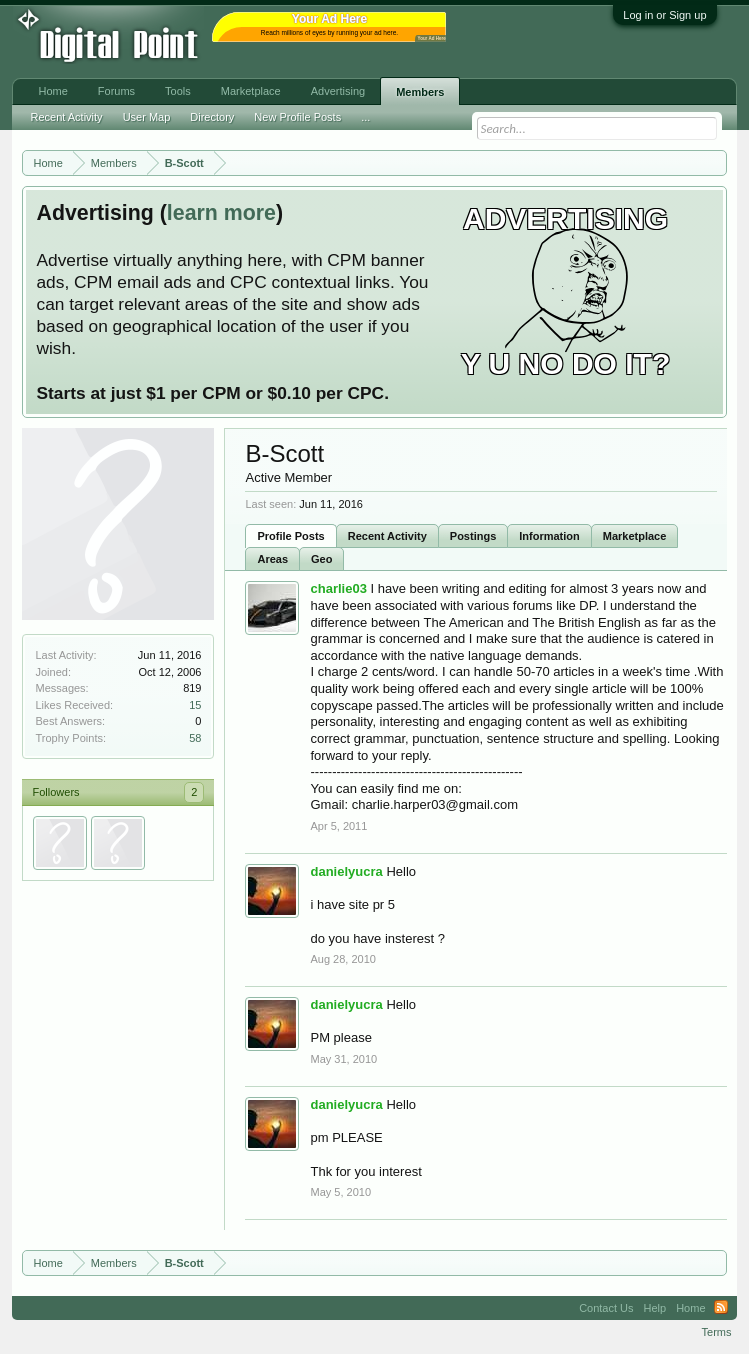 The width and height of the screenshot is (749, 1354). What do you see at coordinates (212, 117) in the screenshot?
I see `Directory` at bounding box center [212, 117].